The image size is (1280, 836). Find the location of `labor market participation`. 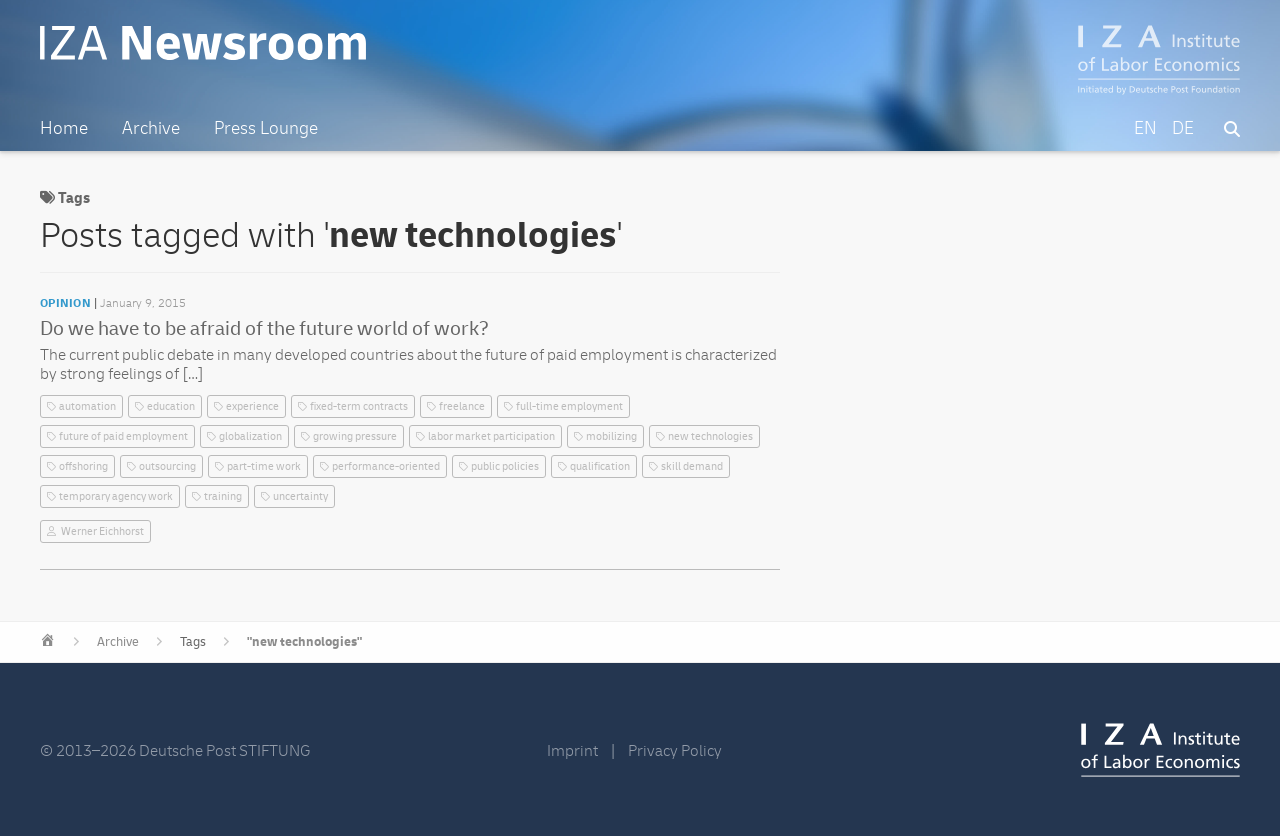

labor market participation is located at coordinates (491, 436).